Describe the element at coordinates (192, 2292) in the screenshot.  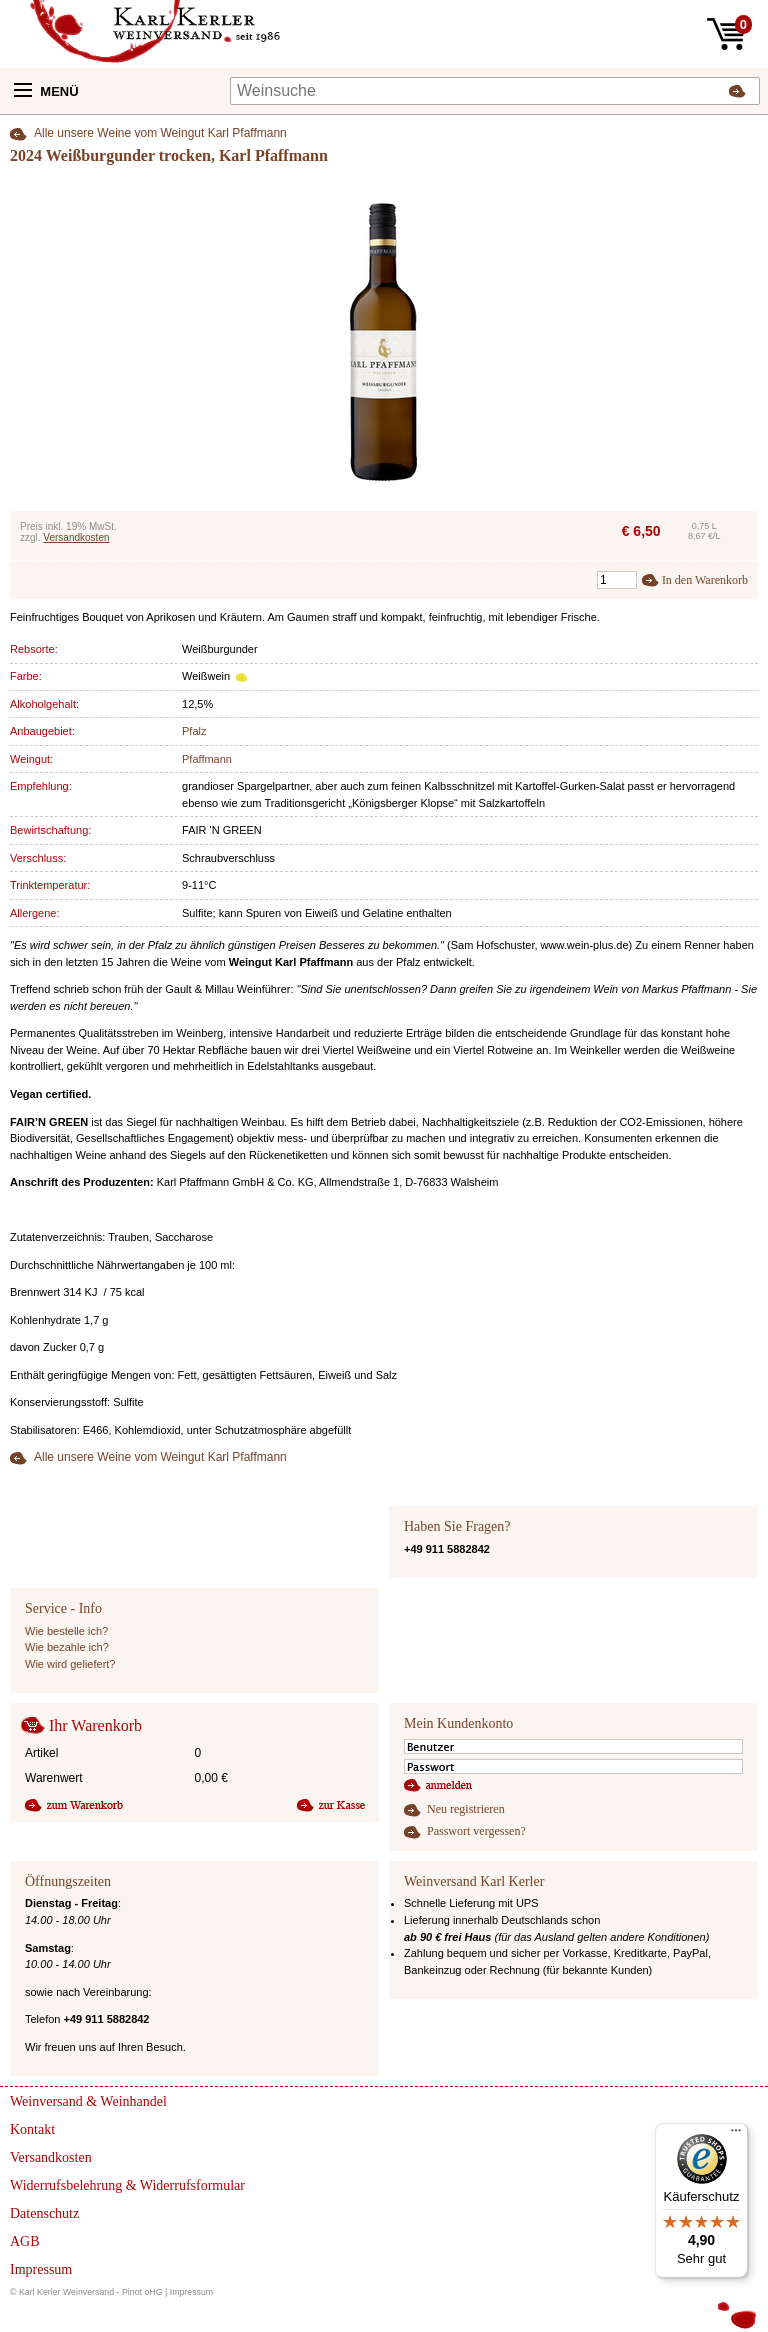
I see `Impressum` at that location.